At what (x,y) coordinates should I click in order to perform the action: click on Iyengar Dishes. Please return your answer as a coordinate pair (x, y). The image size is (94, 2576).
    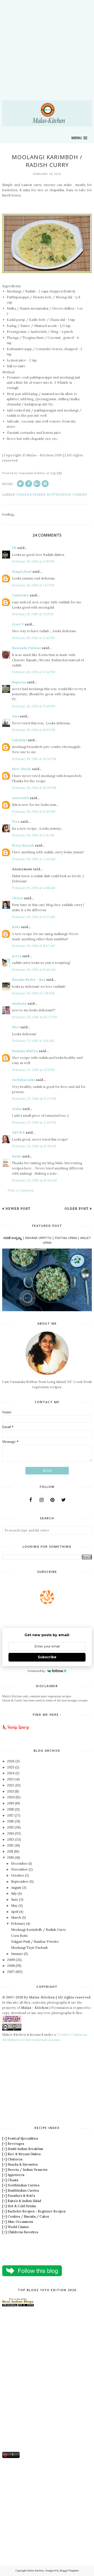
    Looking at the image, I should click on (30, 494).